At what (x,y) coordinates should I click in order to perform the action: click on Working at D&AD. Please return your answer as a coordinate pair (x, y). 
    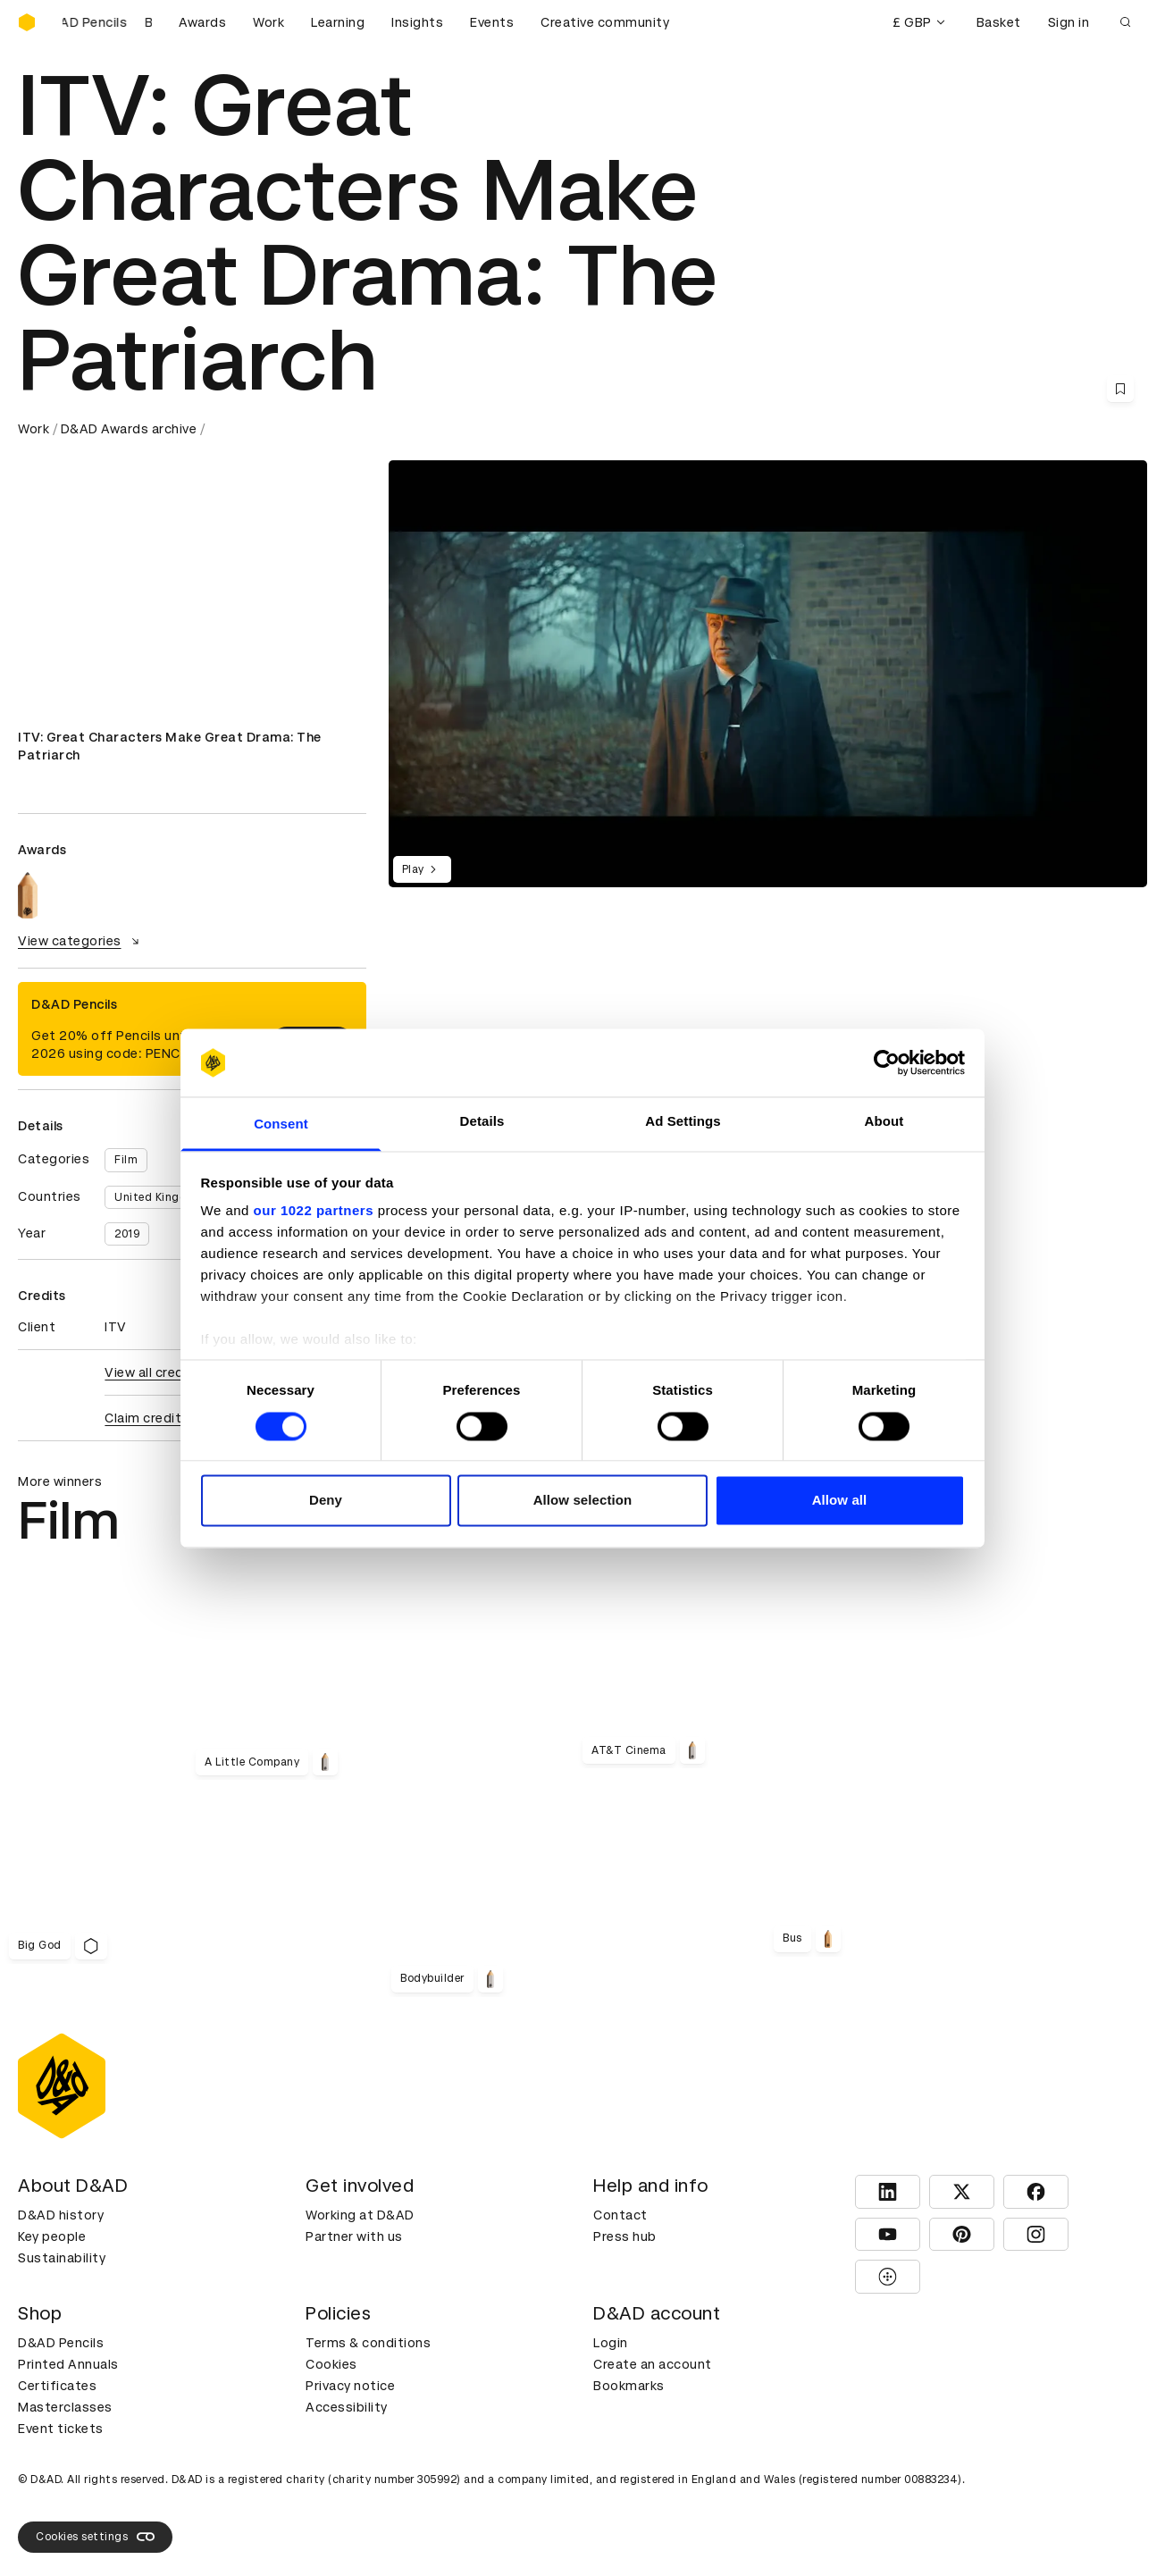
    Looking at the image, I should click on (360, 2215).